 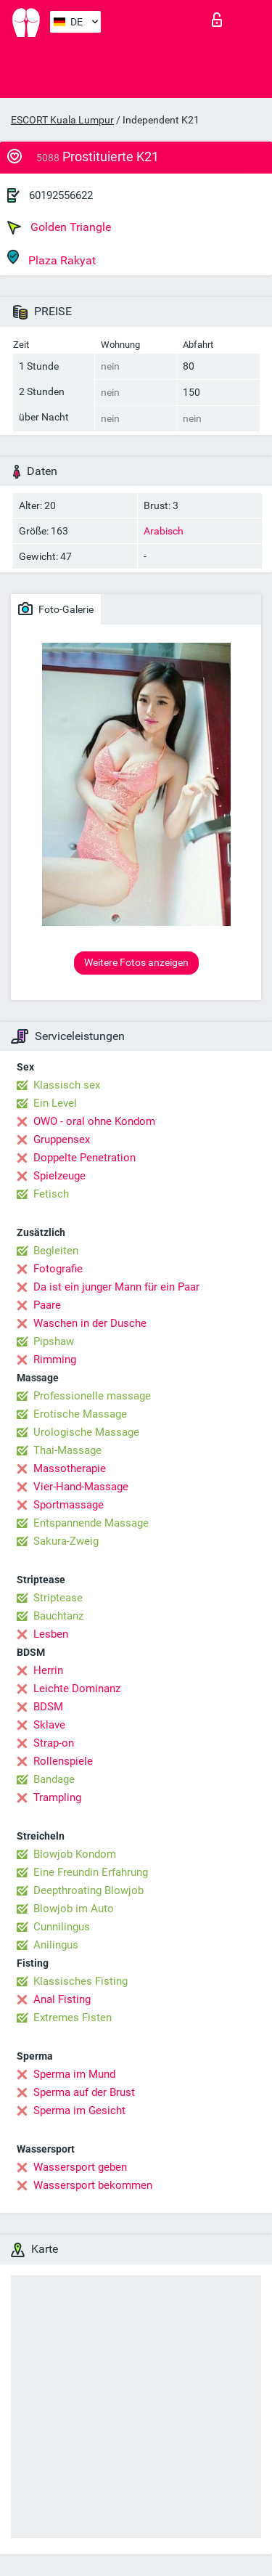 What do you see at coordinates (58, 1597) in the screenshot?
I see `Striptease` at bounding box center [58, 1597].